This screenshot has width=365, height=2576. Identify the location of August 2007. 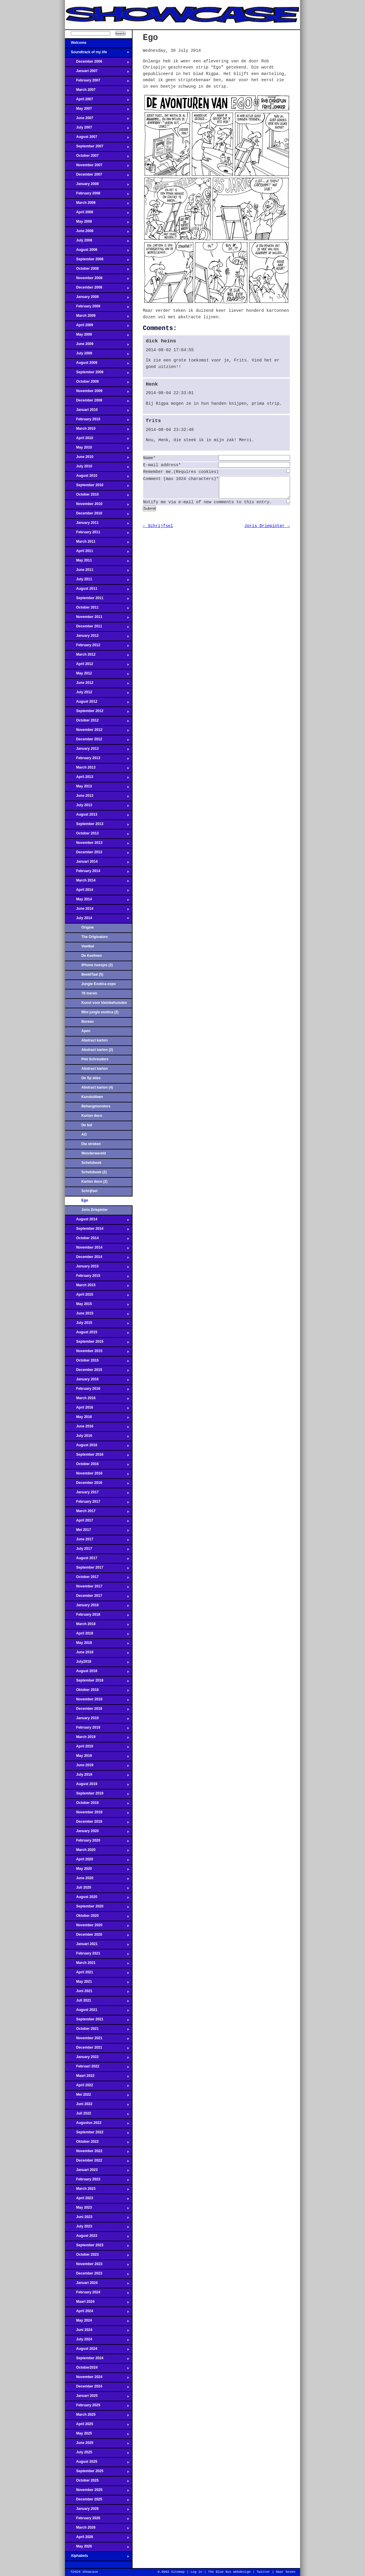
(97, 138).